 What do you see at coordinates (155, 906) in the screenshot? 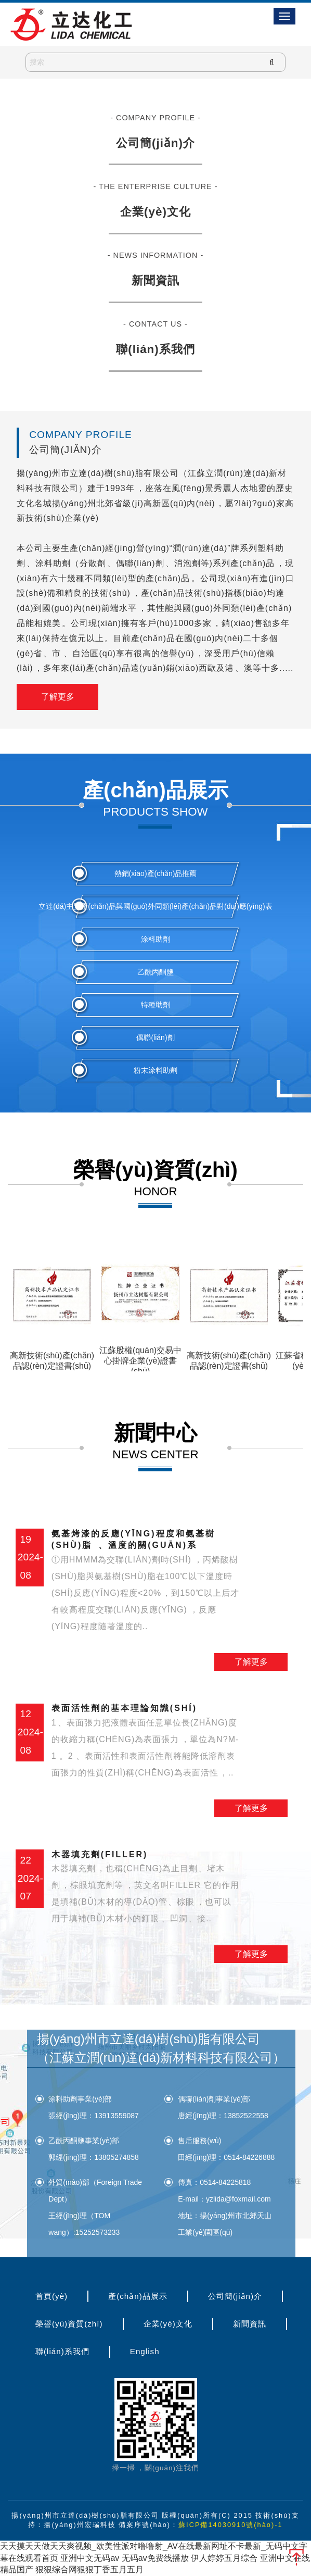
I see `立達(dá)主要產(chǎn)品與國(guó)外同類(lèi)產(chǎn)品對(duì)應(yīng)表` at bounding box center [155, 906].